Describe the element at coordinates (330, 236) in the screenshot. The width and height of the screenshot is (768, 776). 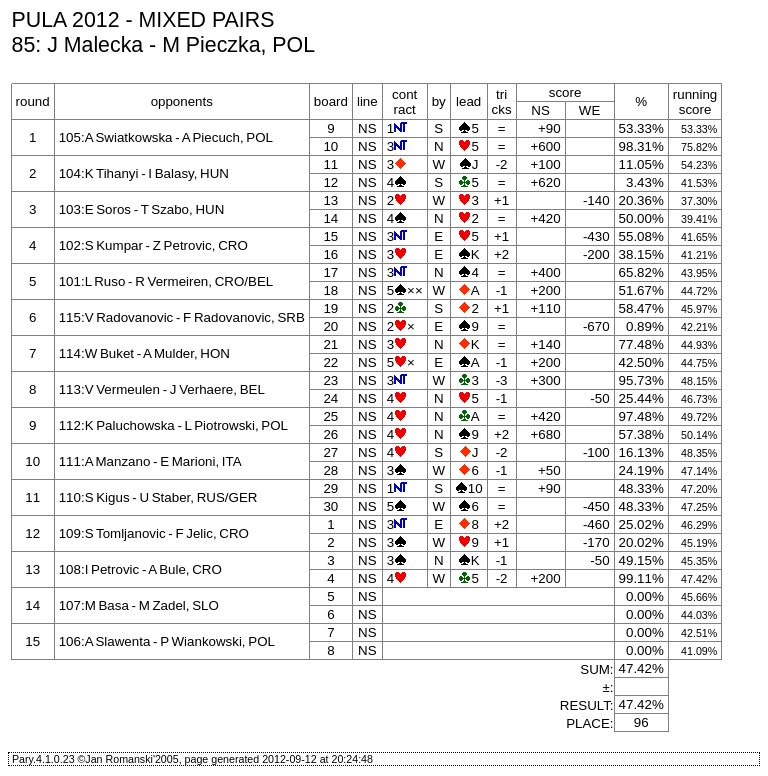
I see `15` at that location.